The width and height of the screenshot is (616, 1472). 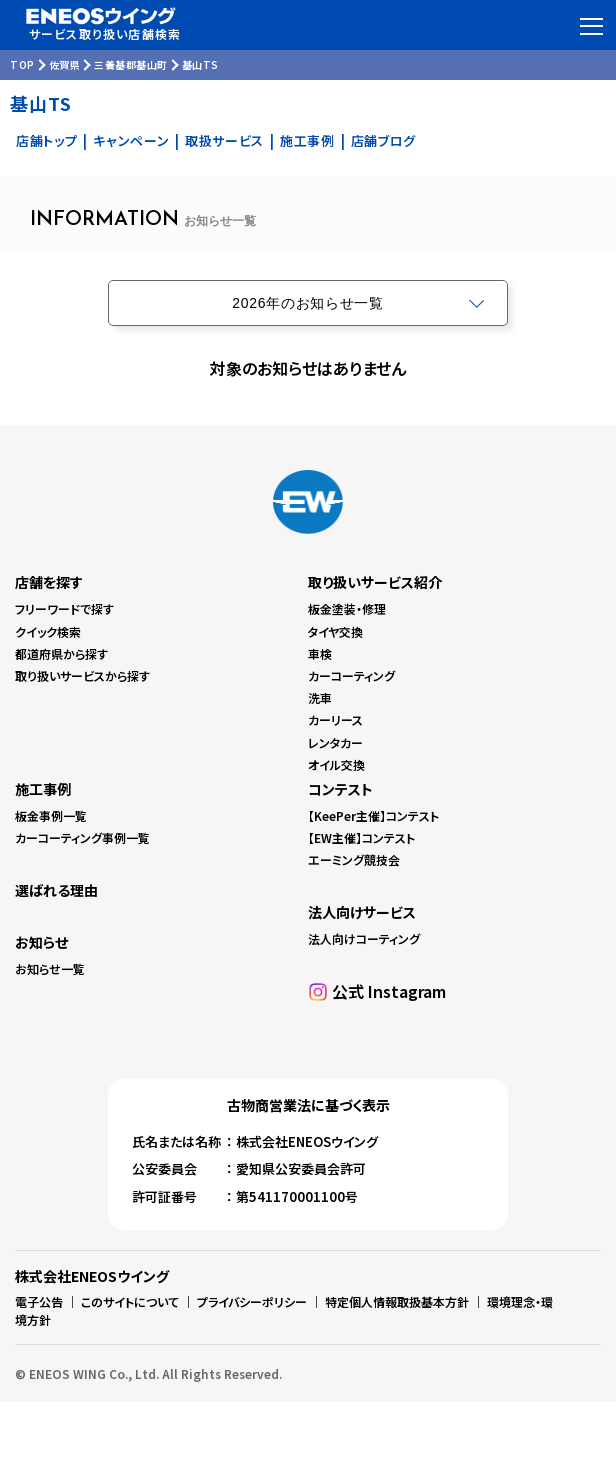 I want to click on 選ばれる理由, so click(x=56, y=890).